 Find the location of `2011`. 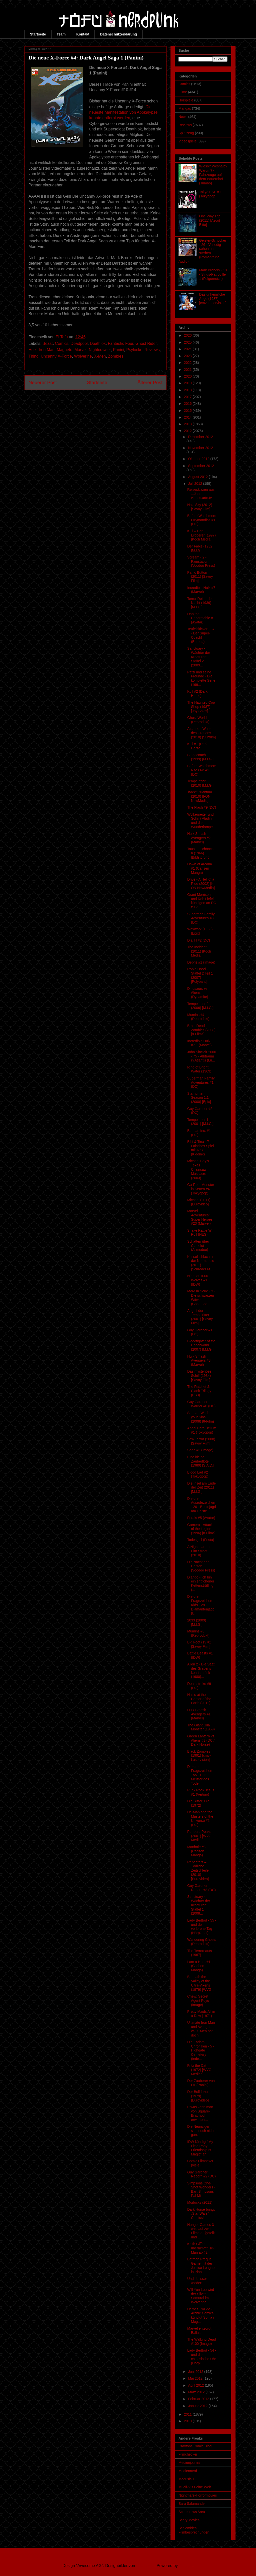

2011 is located at coordinates (188, 2414).